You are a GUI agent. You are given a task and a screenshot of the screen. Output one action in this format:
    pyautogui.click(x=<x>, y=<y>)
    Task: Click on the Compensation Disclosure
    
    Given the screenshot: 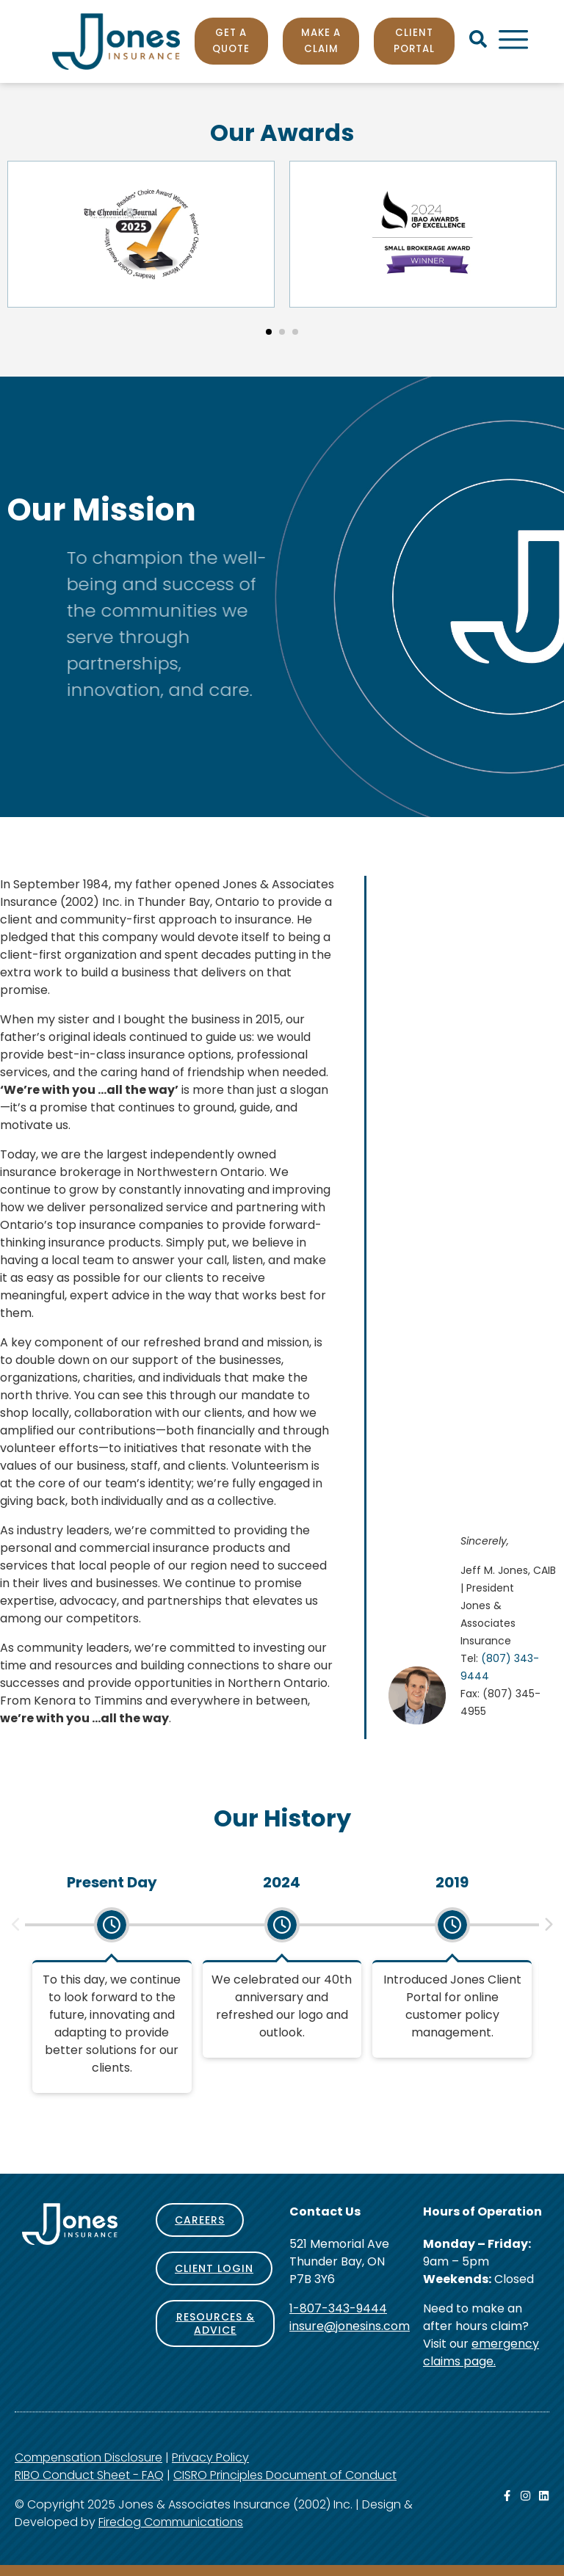 What is the action you would take?
    pyautogui.click(x=88, y=2457)
    